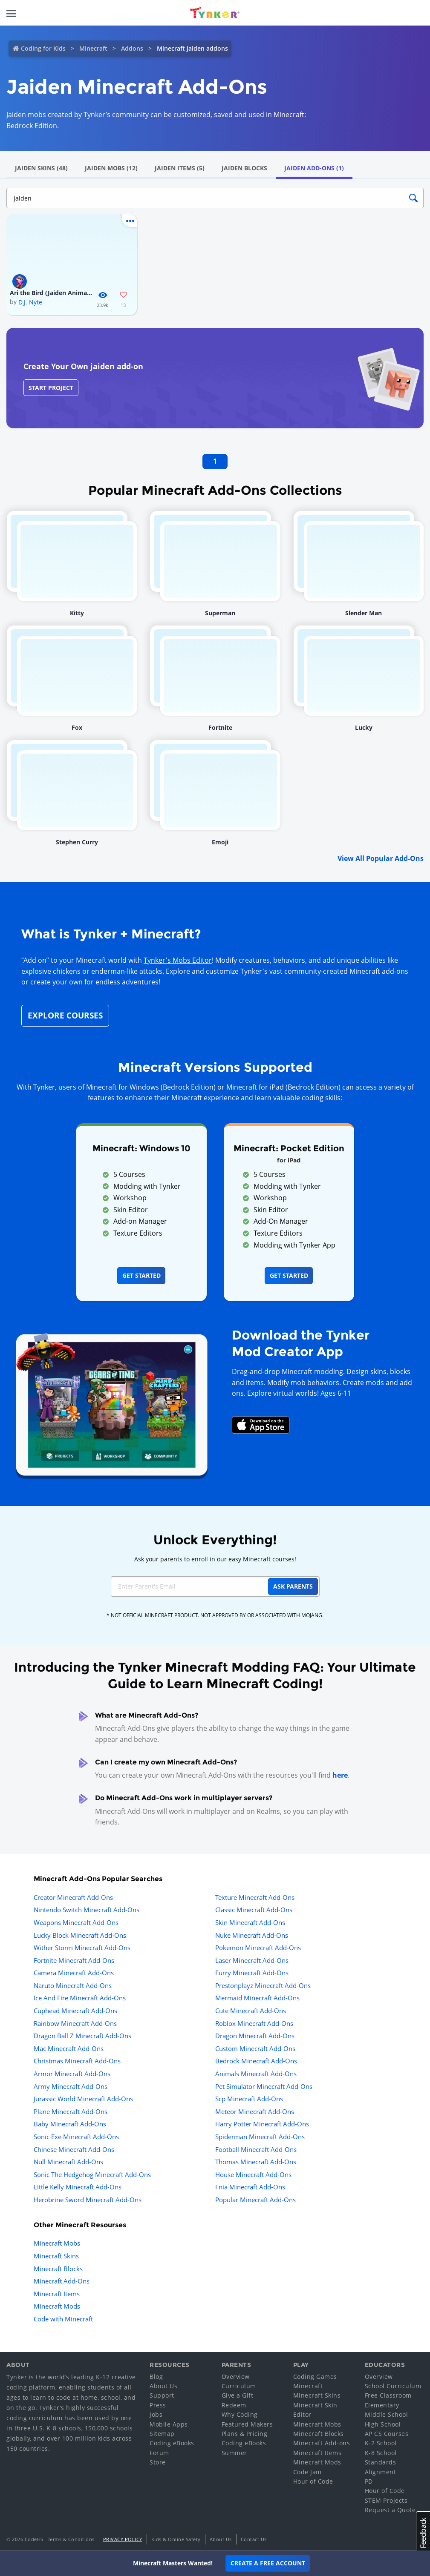 The image size is (430, 2576). Describe the element at coordinates (255, 2048) in the screenshot. I see `Custom Minecraft Add-Ons` at that location.